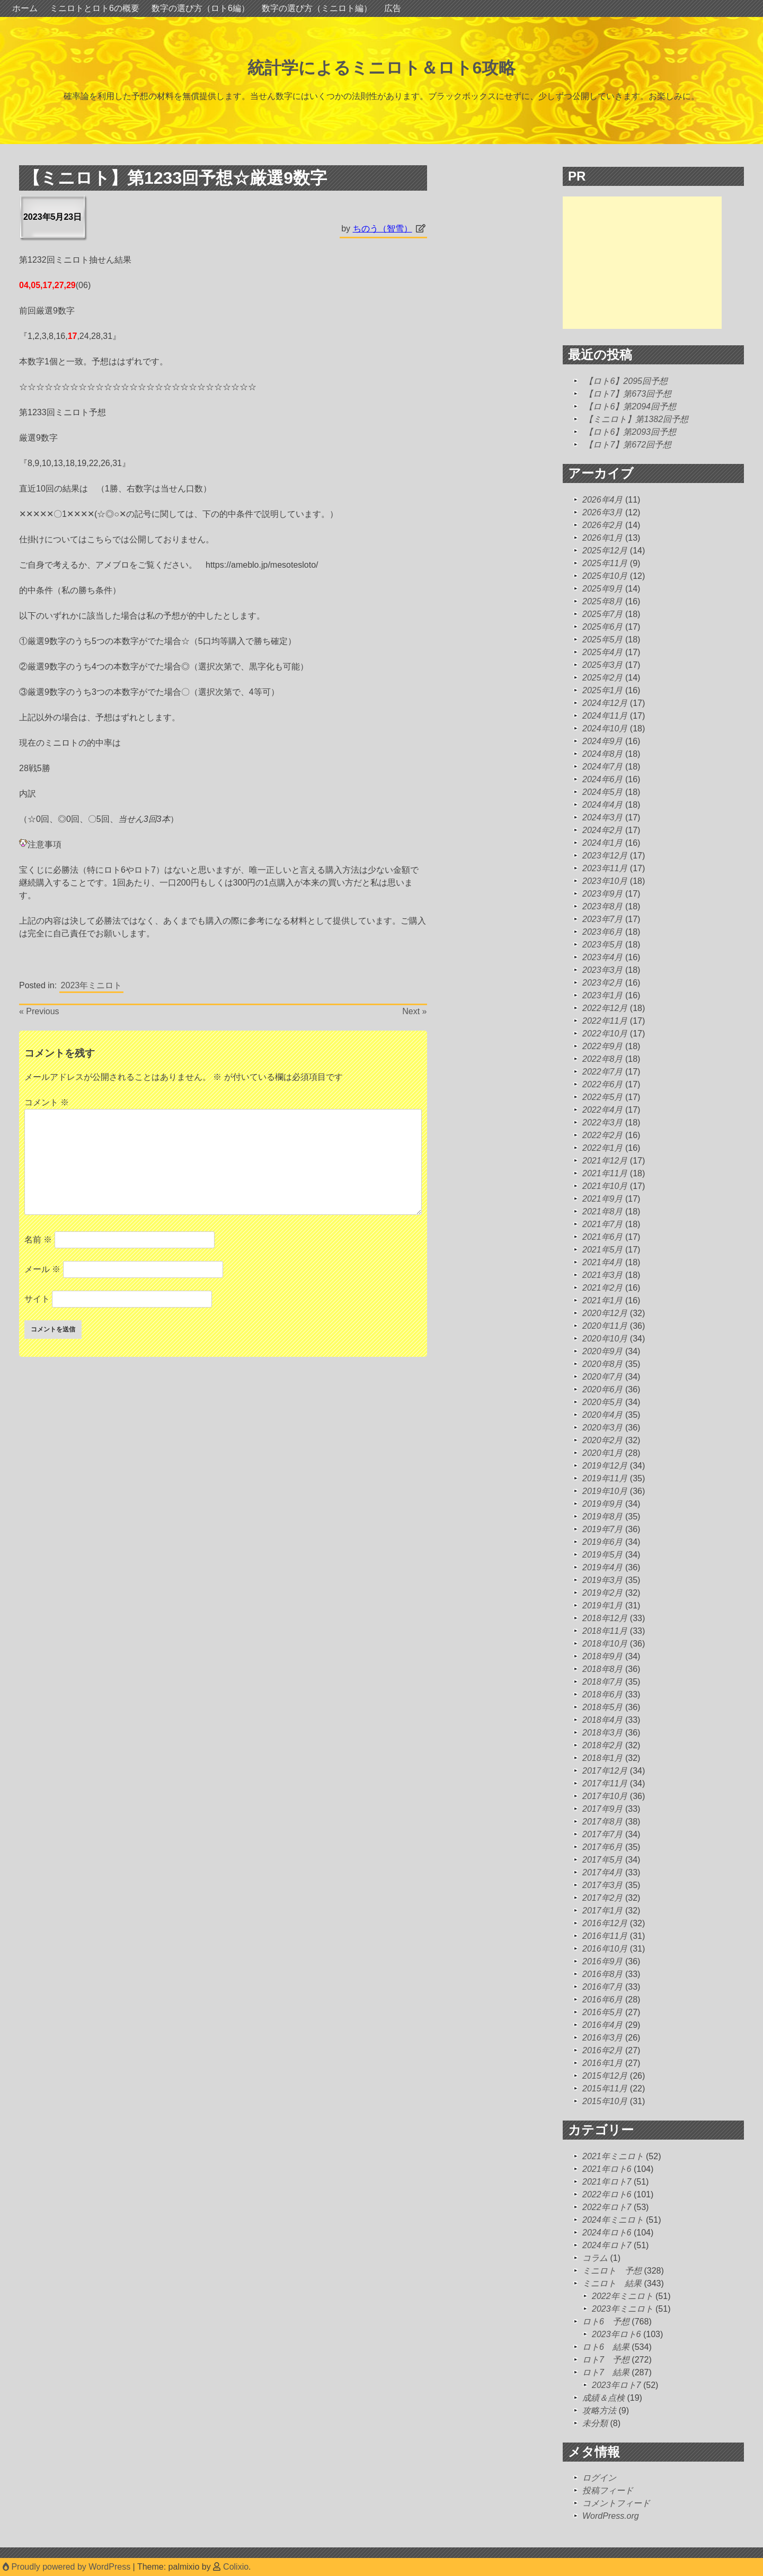  Describe the element at coordinates (607, 2207) in the screenshot. I see `2022年ロト7` at that location.